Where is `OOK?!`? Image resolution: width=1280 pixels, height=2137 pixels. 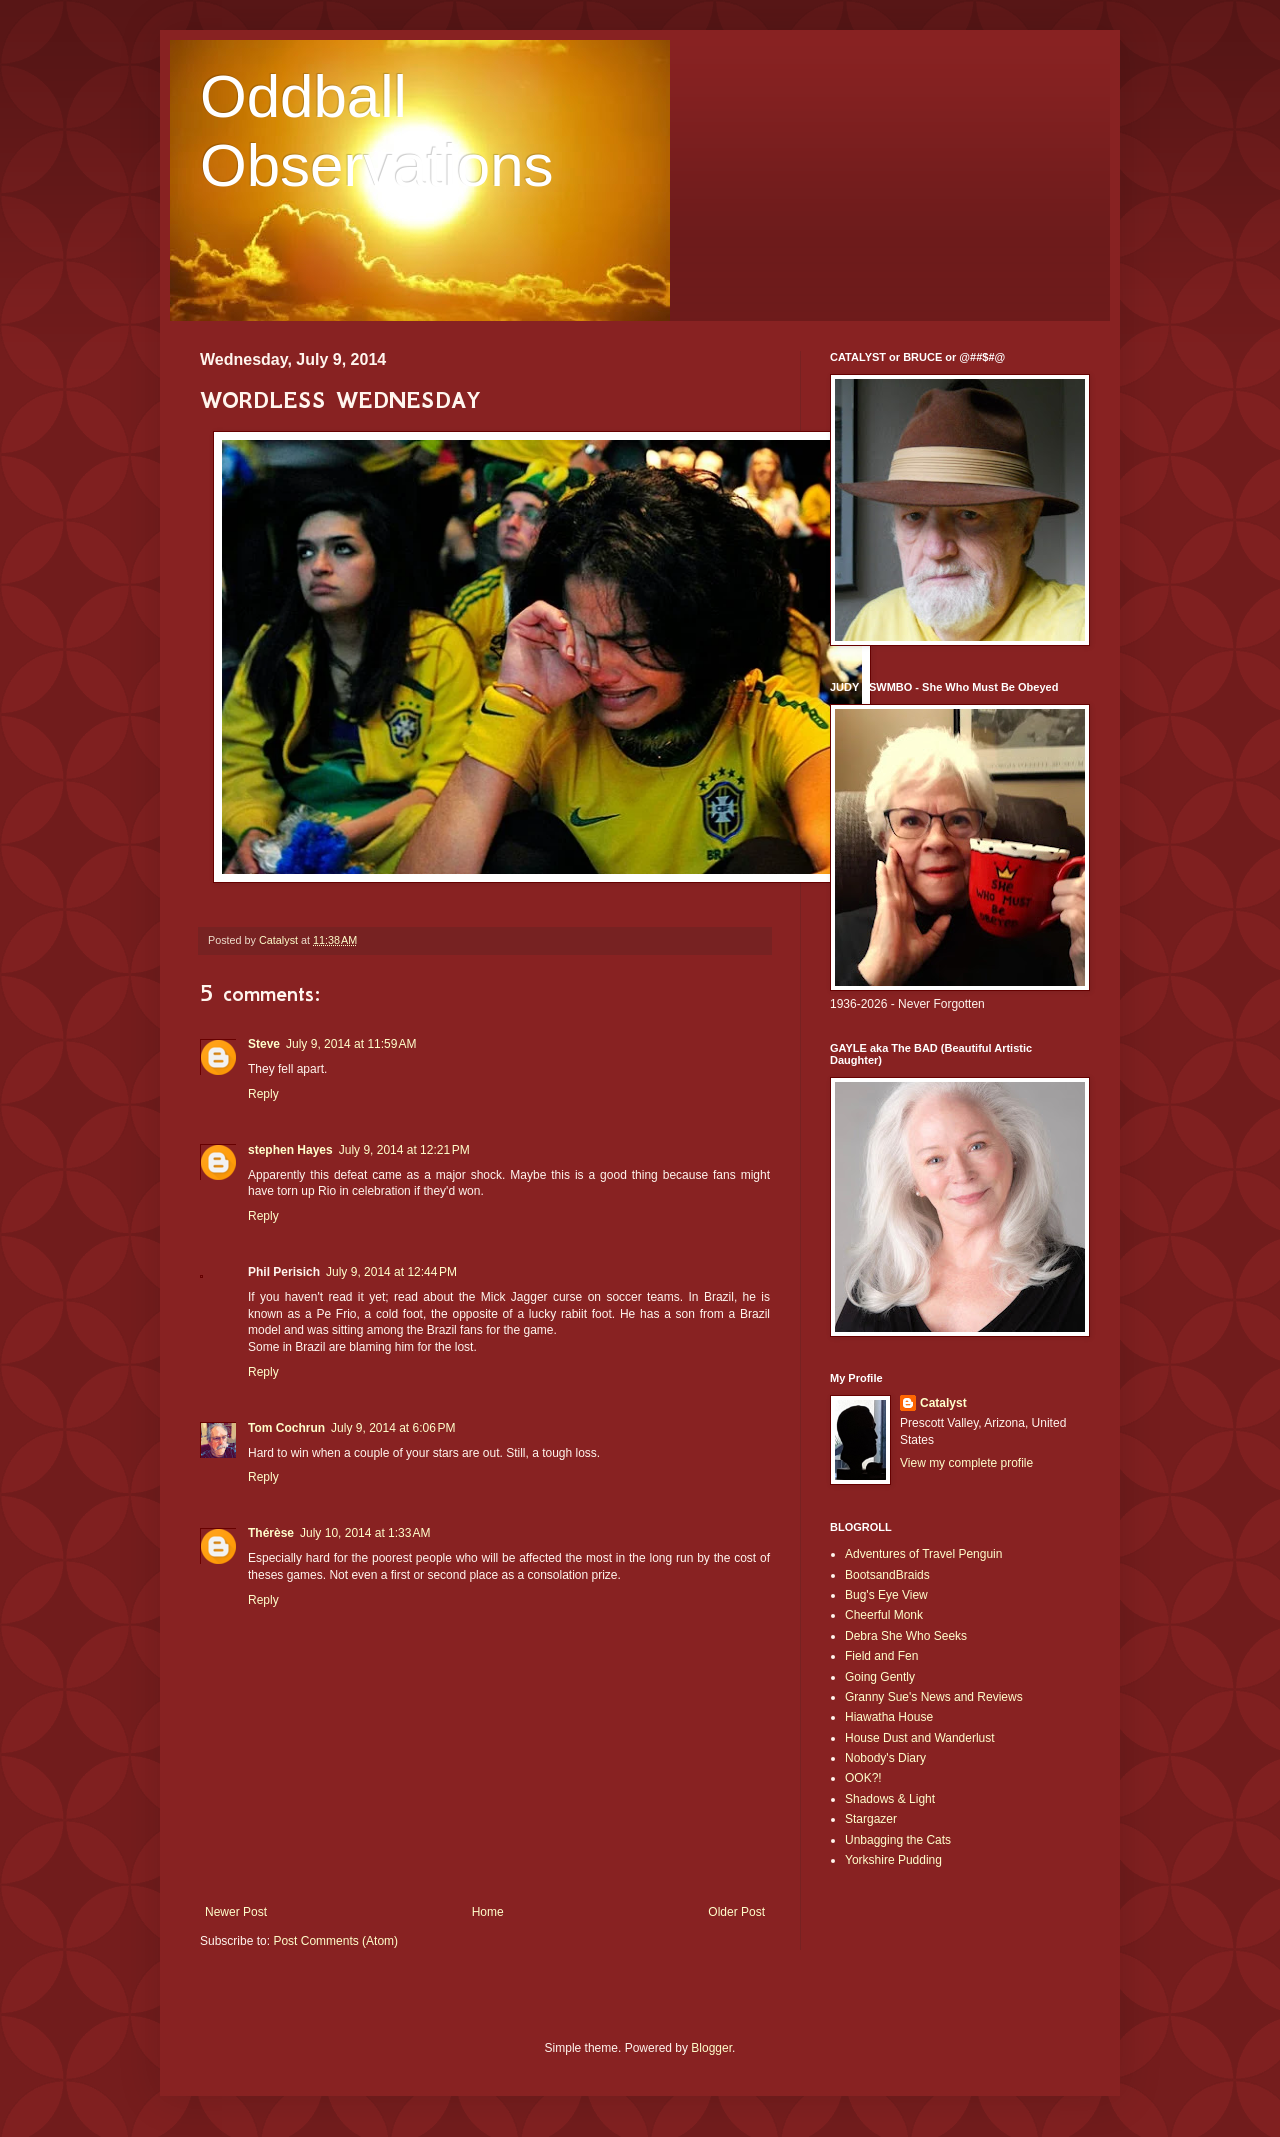
OOK?! is located at coordinates (863, 1778).